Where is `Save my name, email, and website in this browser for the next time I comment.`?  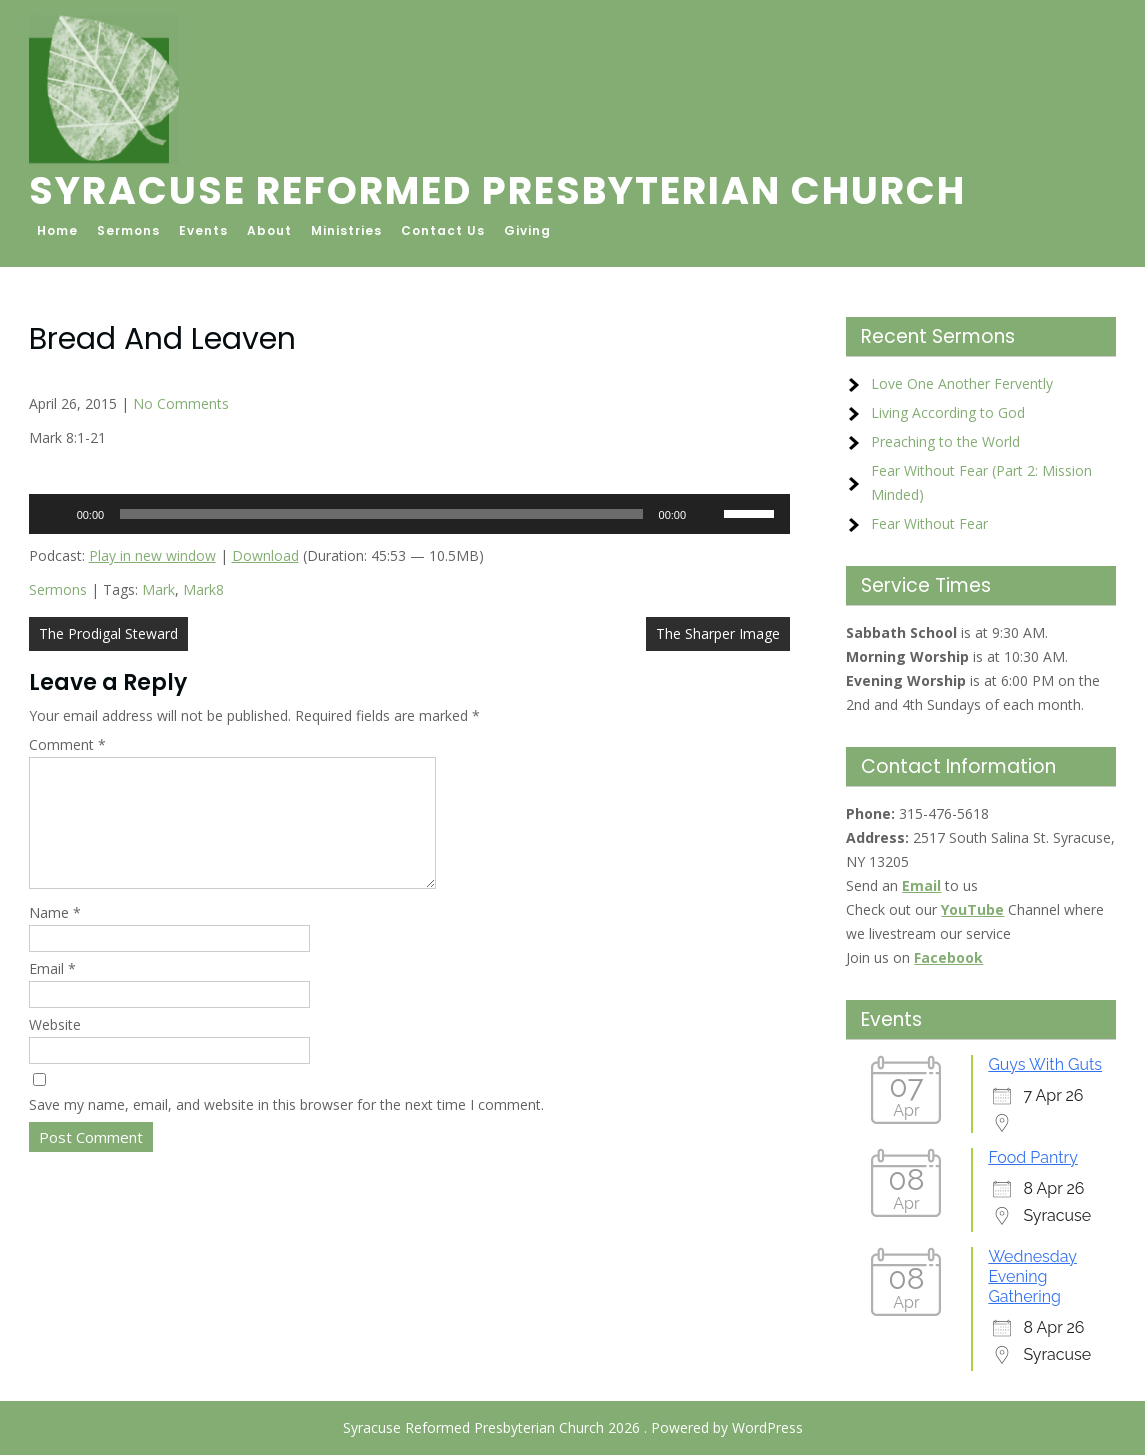 Save my name, email, and website in this browser for the next time I comment. is located at coordinates (286, 1128).